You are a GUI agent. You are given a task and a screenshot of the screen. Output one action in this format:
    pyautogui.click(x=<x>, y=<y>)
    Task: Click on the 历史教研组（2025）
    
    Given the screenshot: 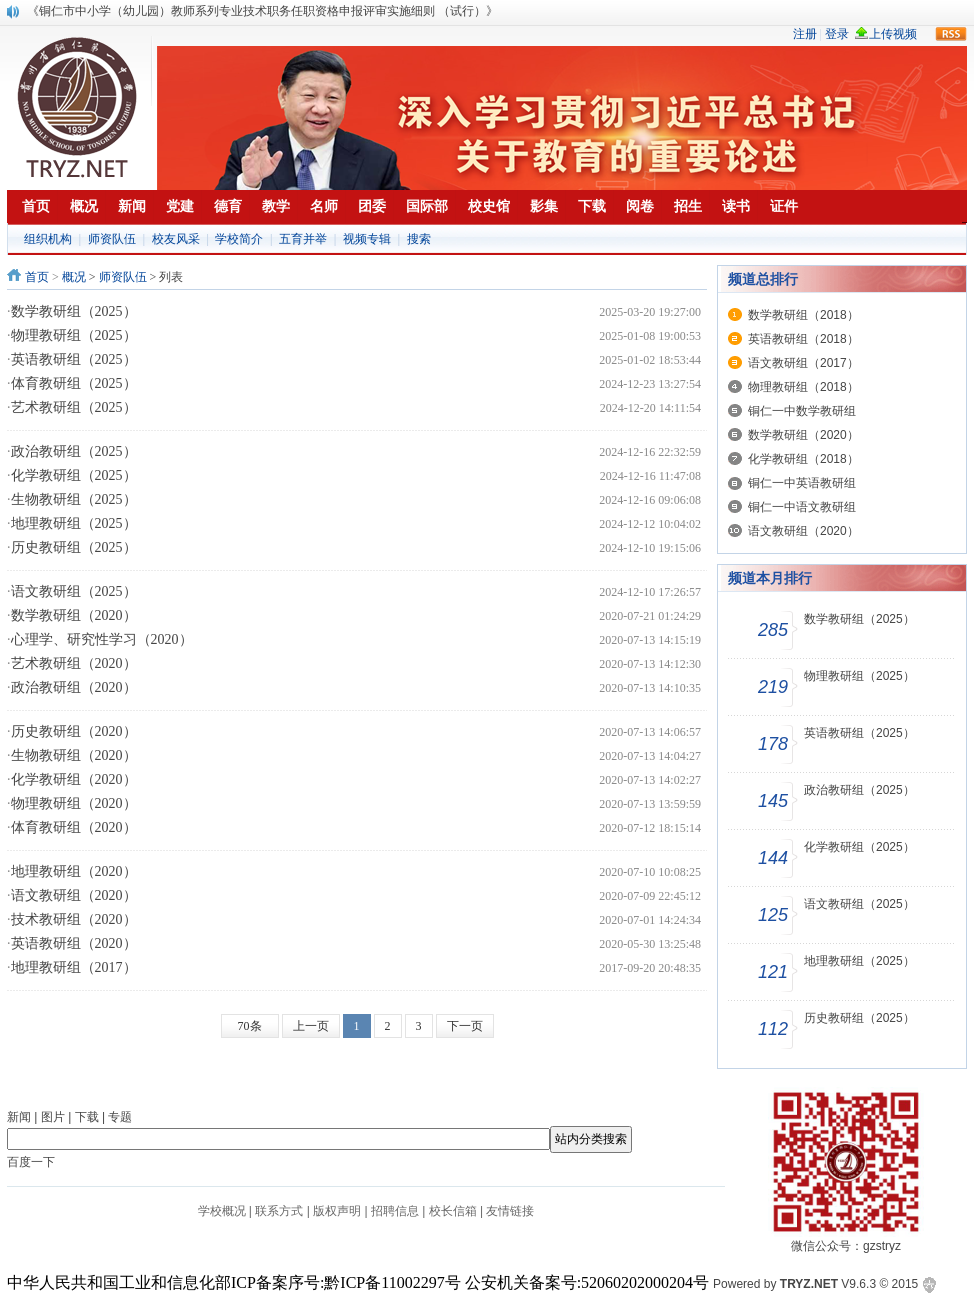 What is the action you would take?
    pyautogui.click(x=74, y=547)
    